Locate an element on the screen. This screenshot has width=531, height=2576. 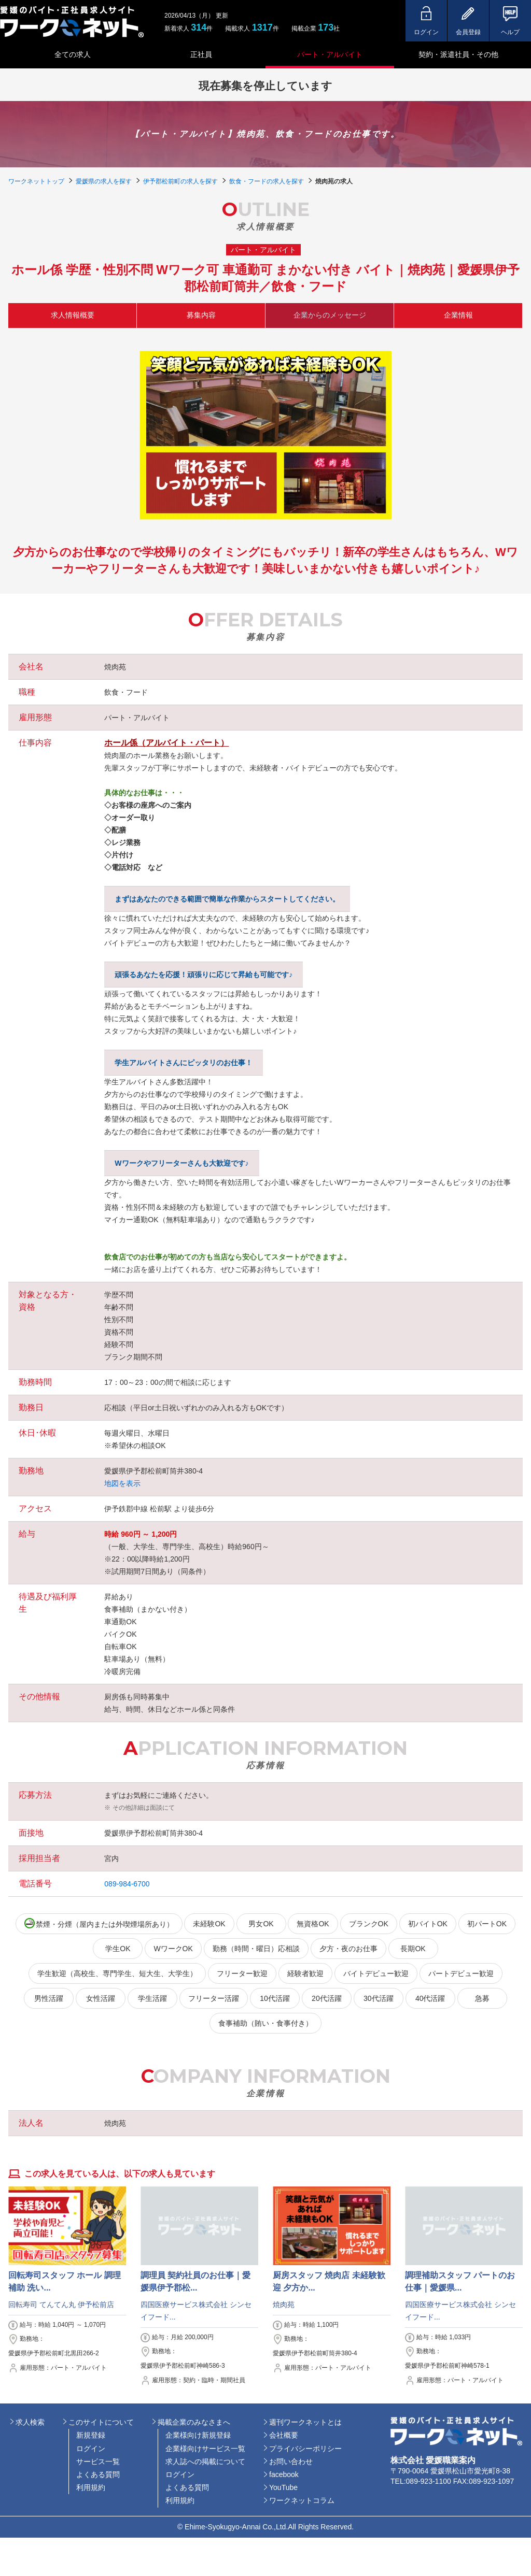
ワークネットコラム is located at coordinates (301, 2500).